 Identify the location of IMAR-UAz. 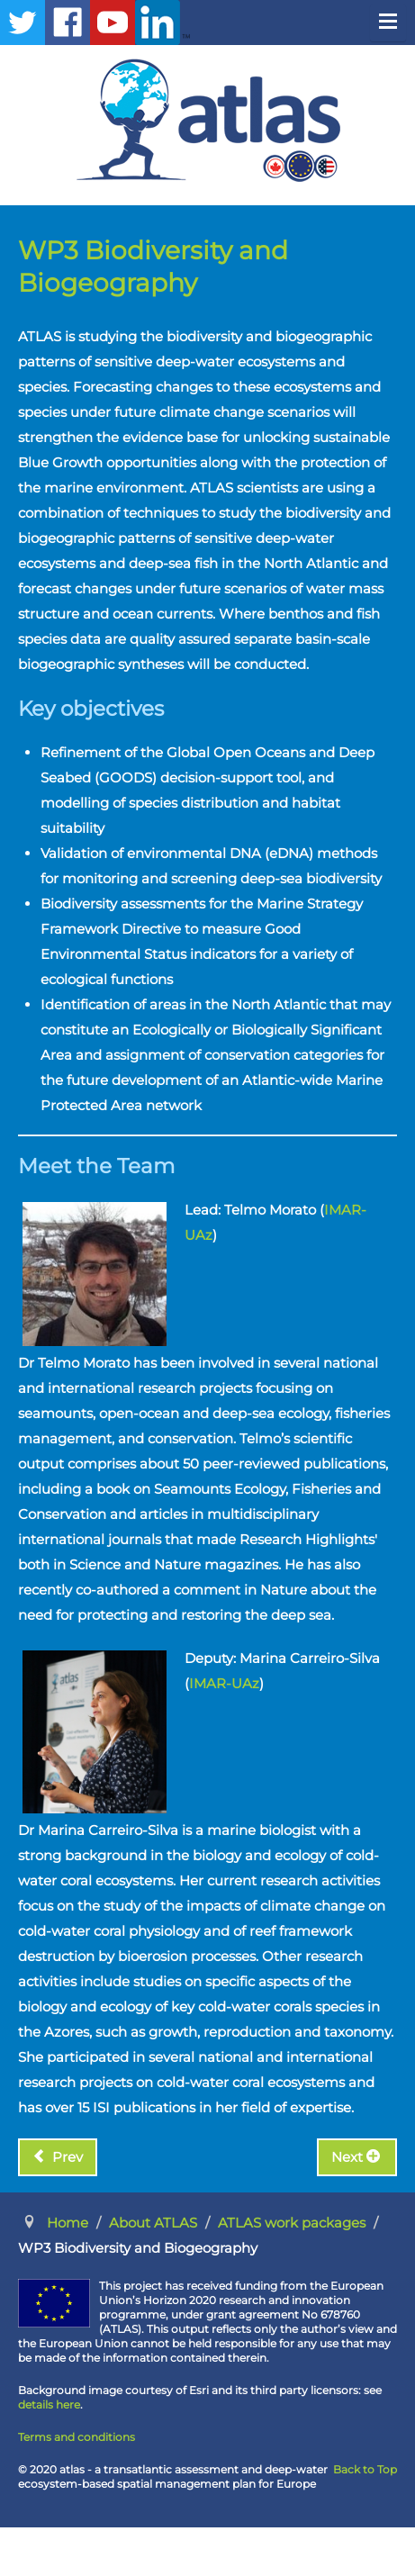
(224, 1683).